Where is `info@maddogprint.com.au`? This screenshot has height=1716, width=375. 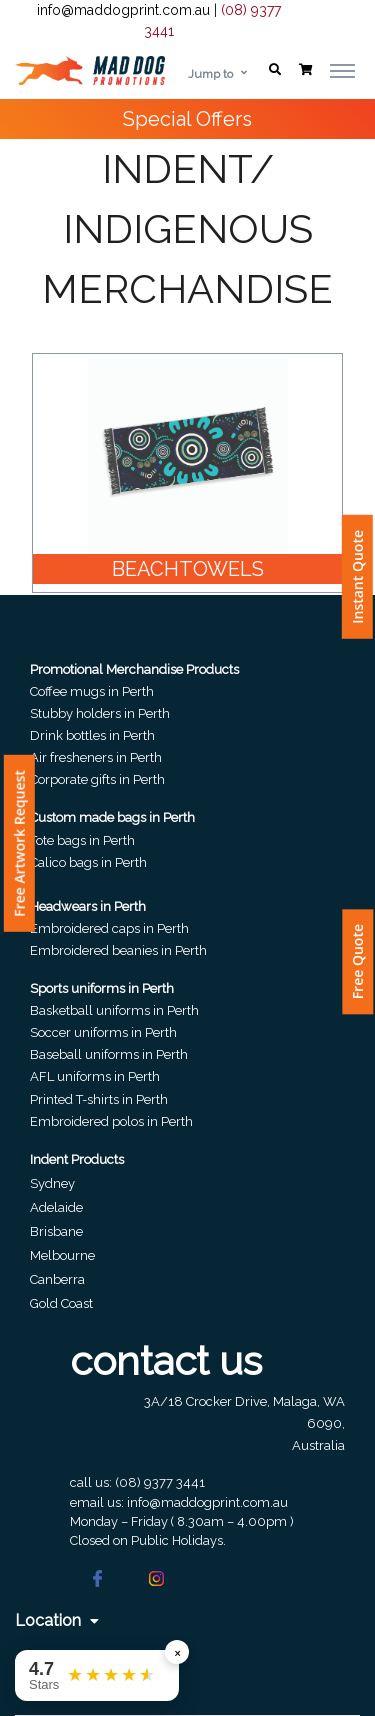 info@maddogprint.com.au is located at coordinates (123, 10).